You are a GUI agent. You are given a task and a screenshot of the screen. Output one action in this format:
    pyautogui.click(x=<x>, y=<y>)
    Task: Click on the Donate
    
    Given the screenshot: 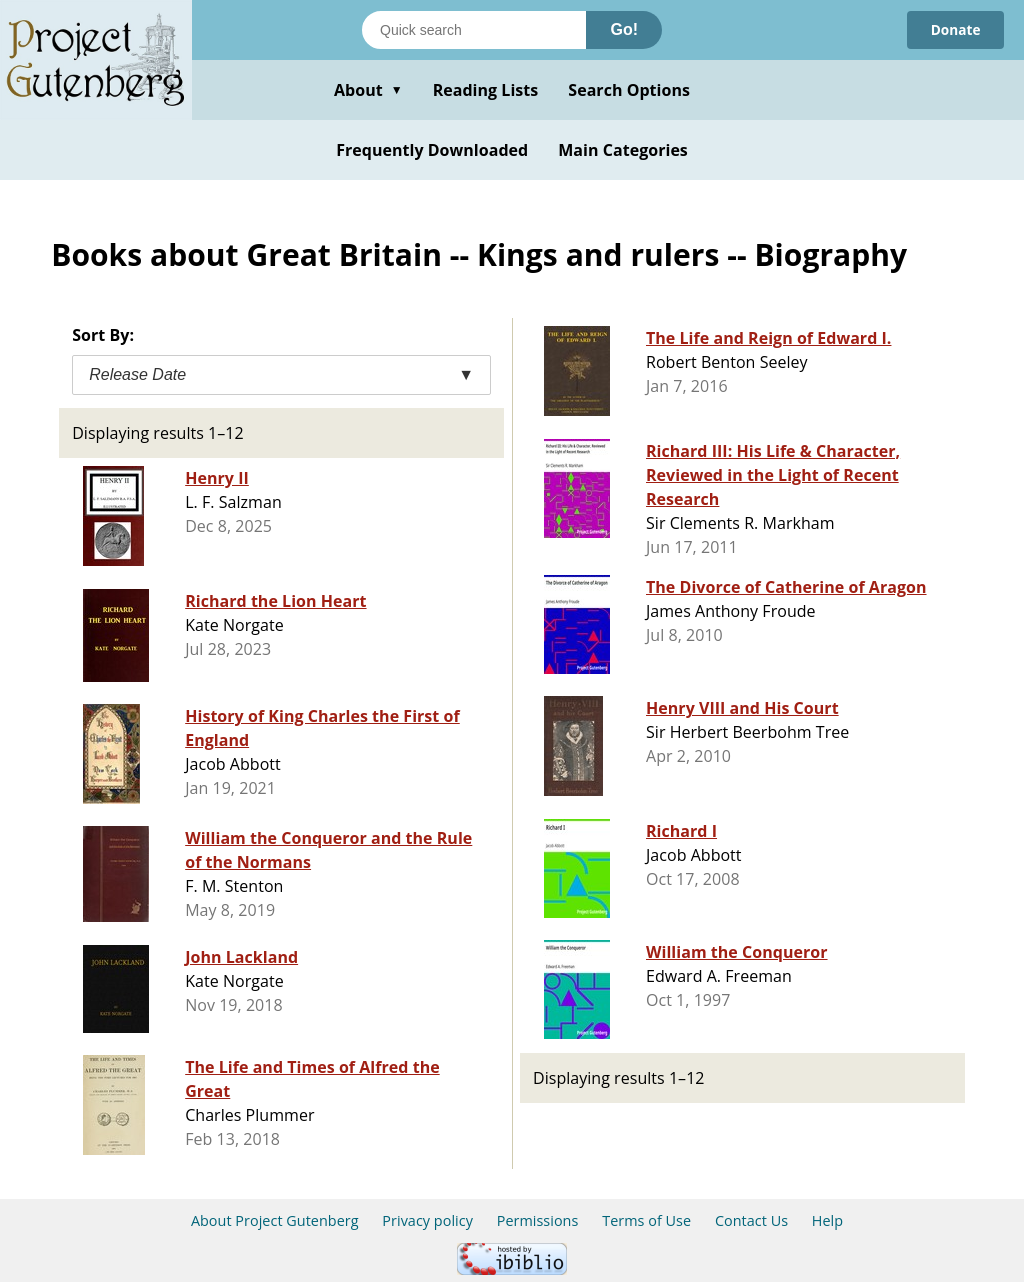 What is the action you would take?
    pyautogui.click(x=954, y=29)
    